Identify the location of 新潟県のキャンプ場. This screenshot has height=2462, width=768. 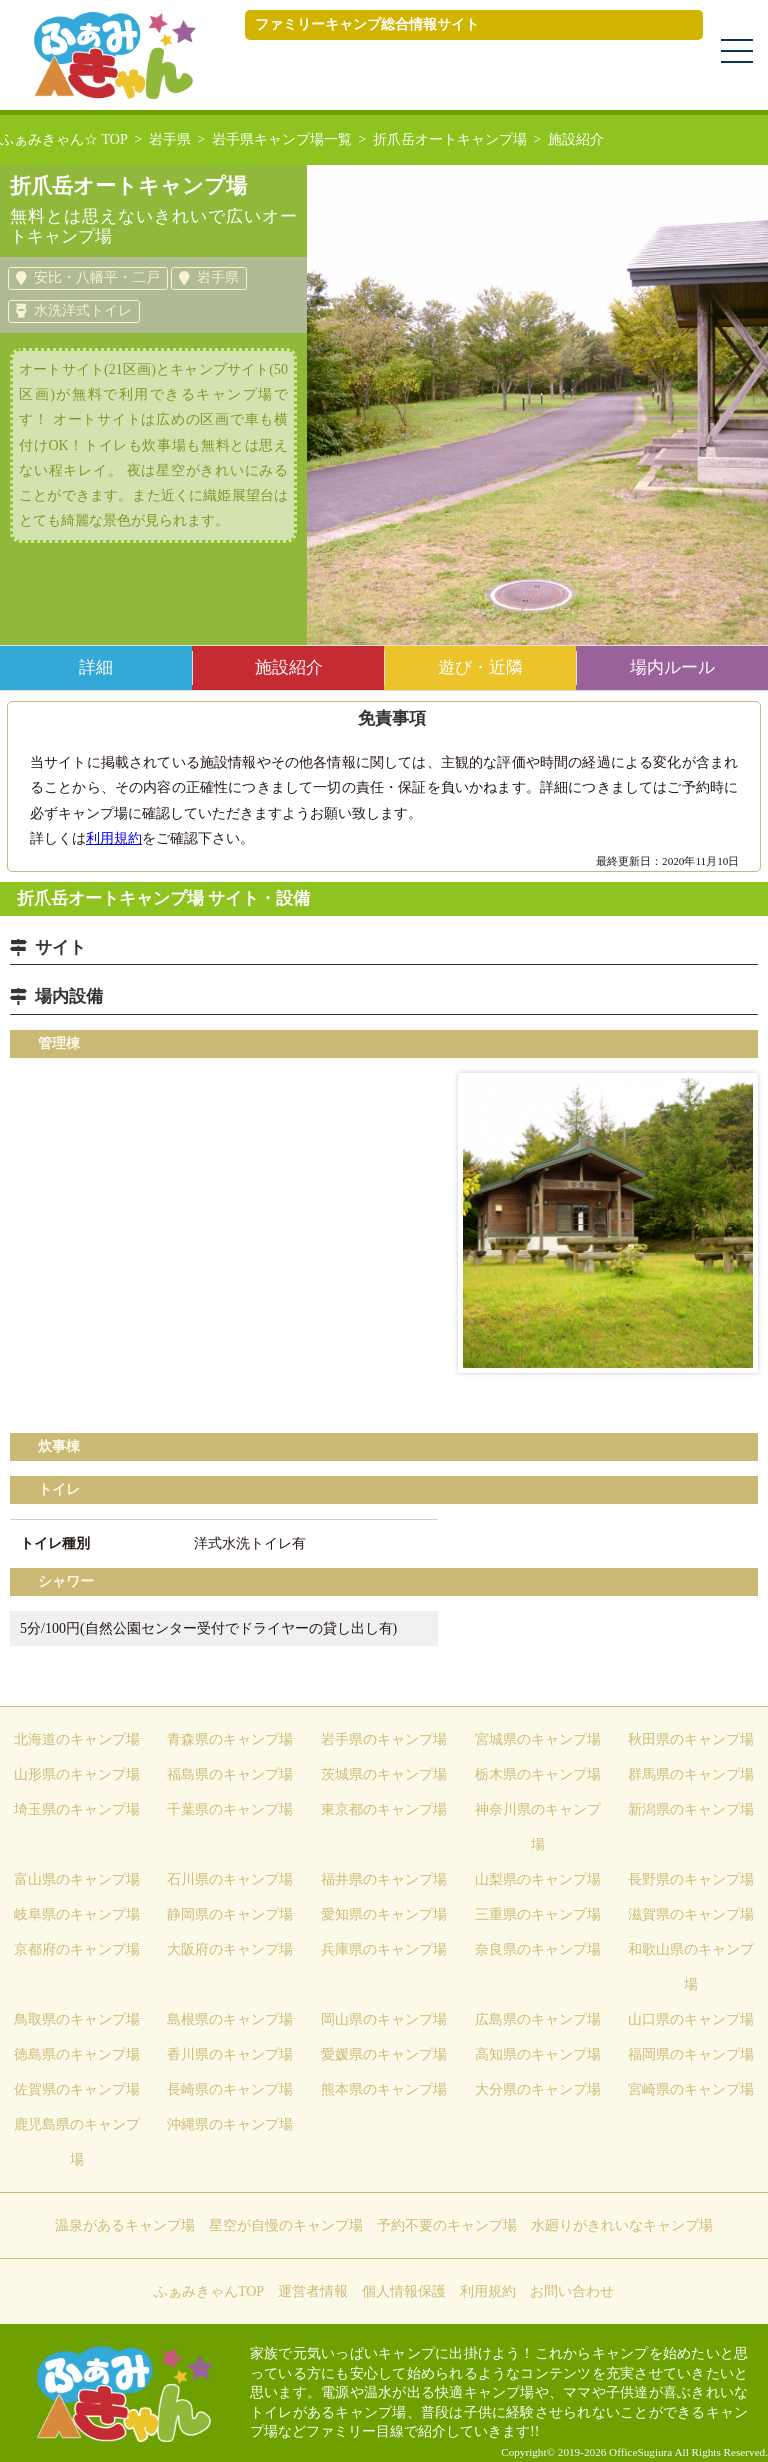
(691, 1809).